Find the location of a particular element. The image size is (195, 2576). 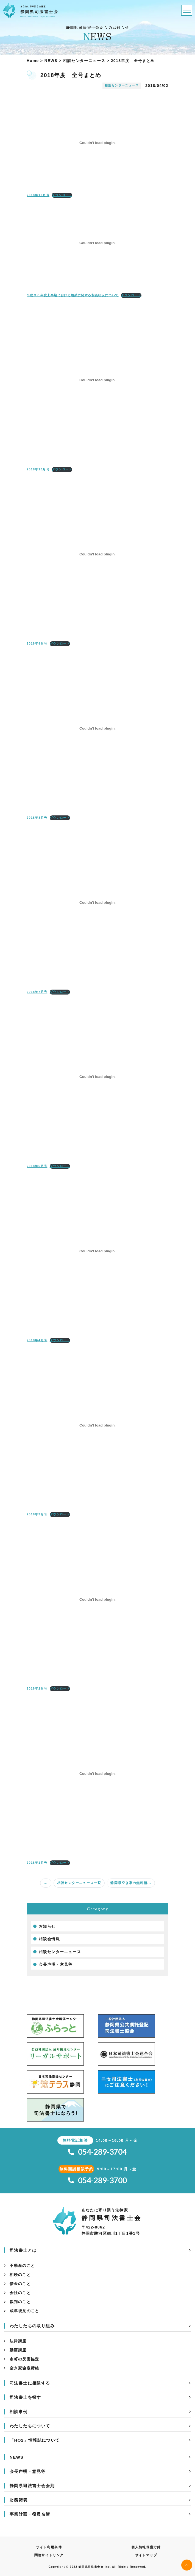

不動産のこと is located at coordinates (22, 2265).